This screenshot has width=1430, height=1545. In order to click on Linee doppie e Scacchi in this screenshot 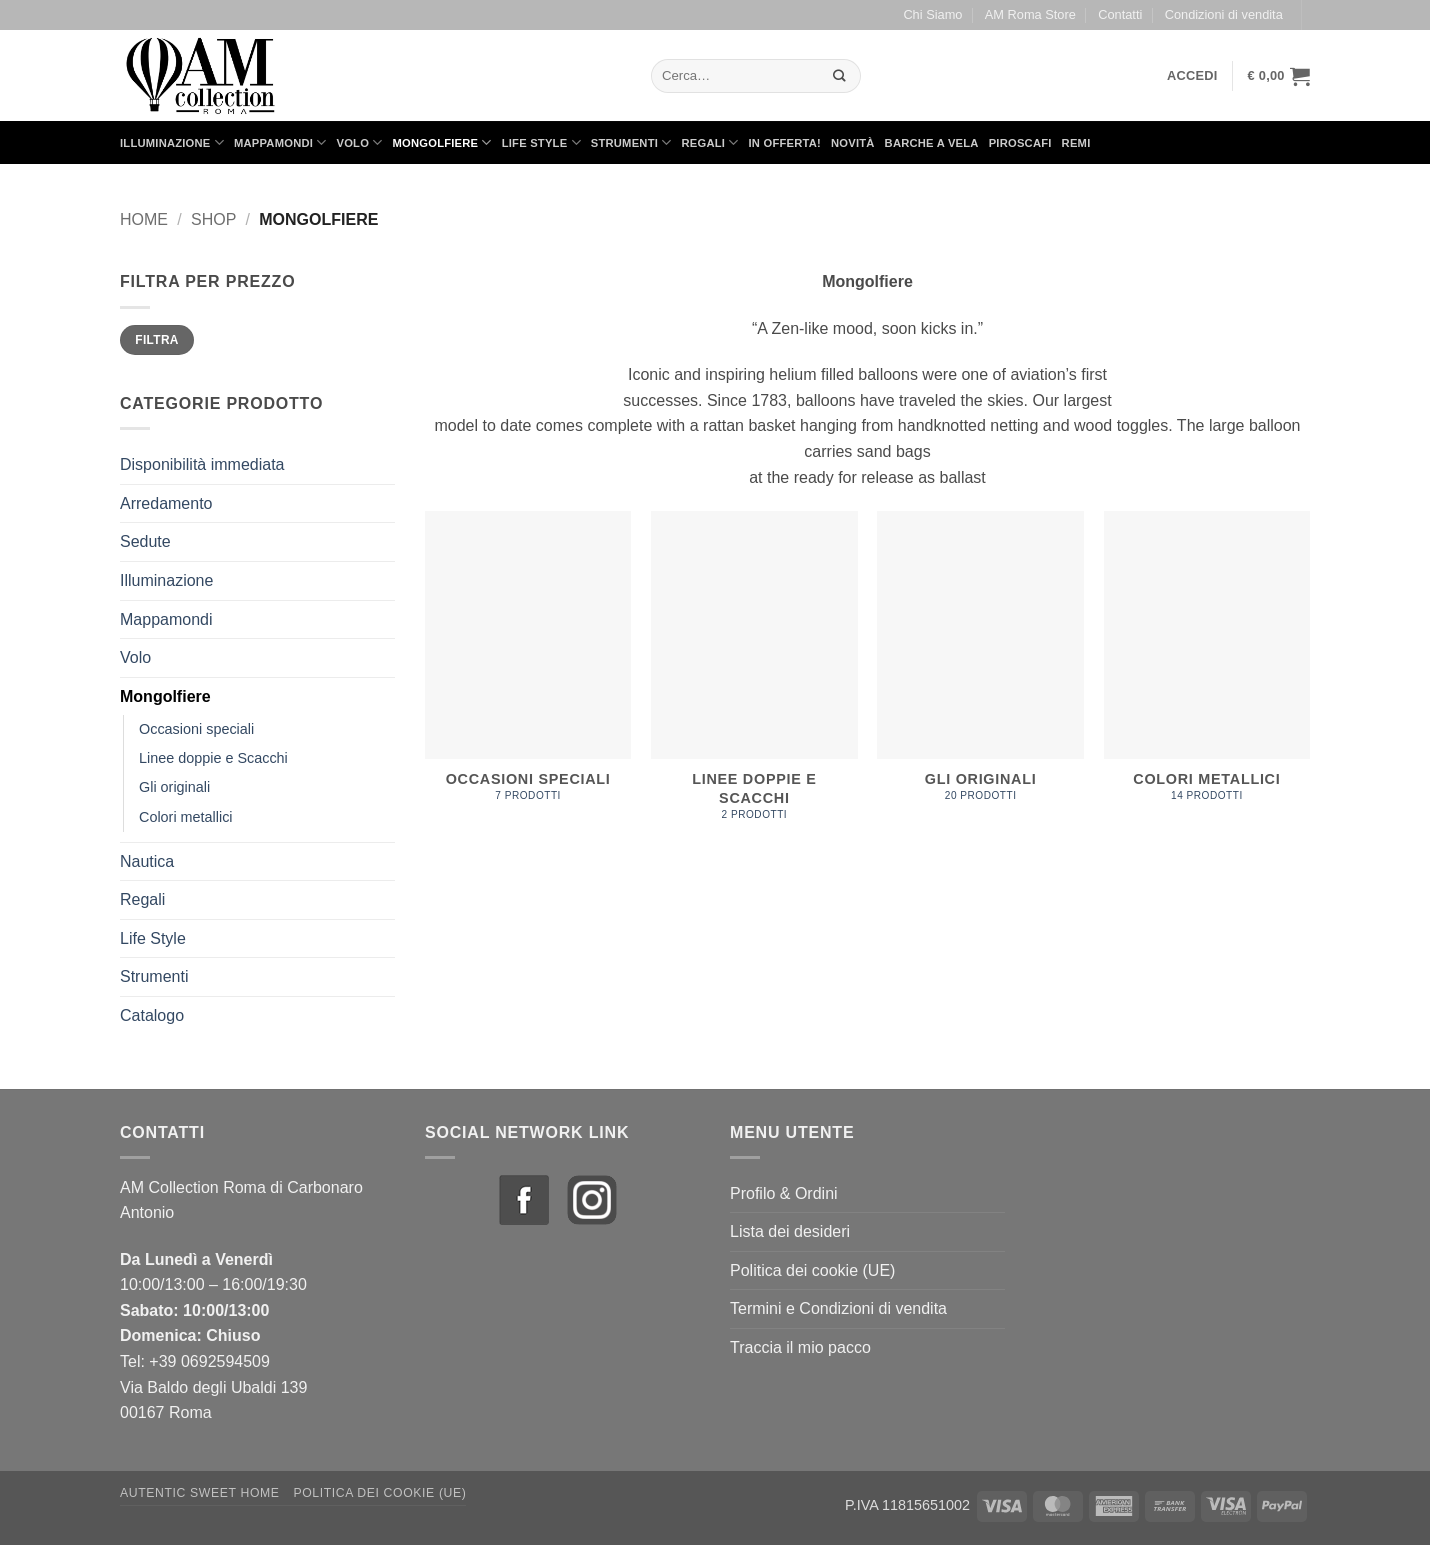, I will do `click(213, 758)`.